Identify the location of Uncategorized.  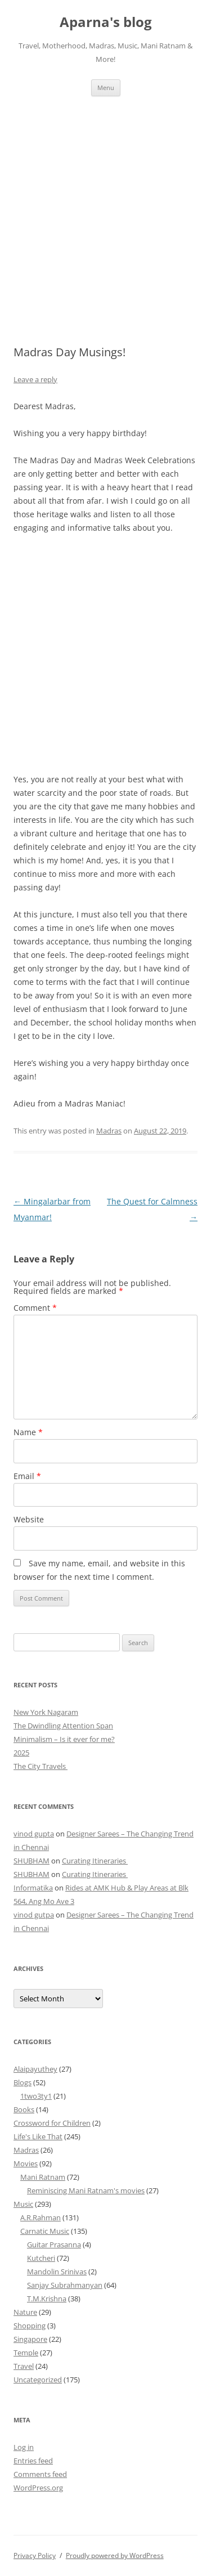
(38, 2380).